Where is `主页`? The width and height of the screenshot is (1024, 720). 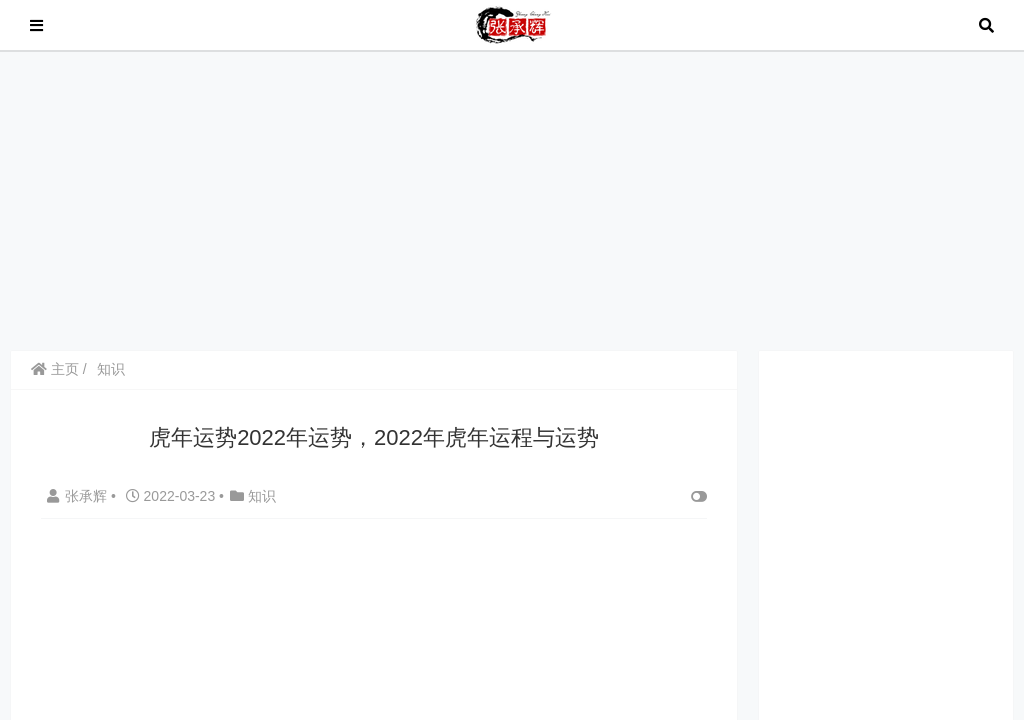
主页 is located at coordinates (55, 369).